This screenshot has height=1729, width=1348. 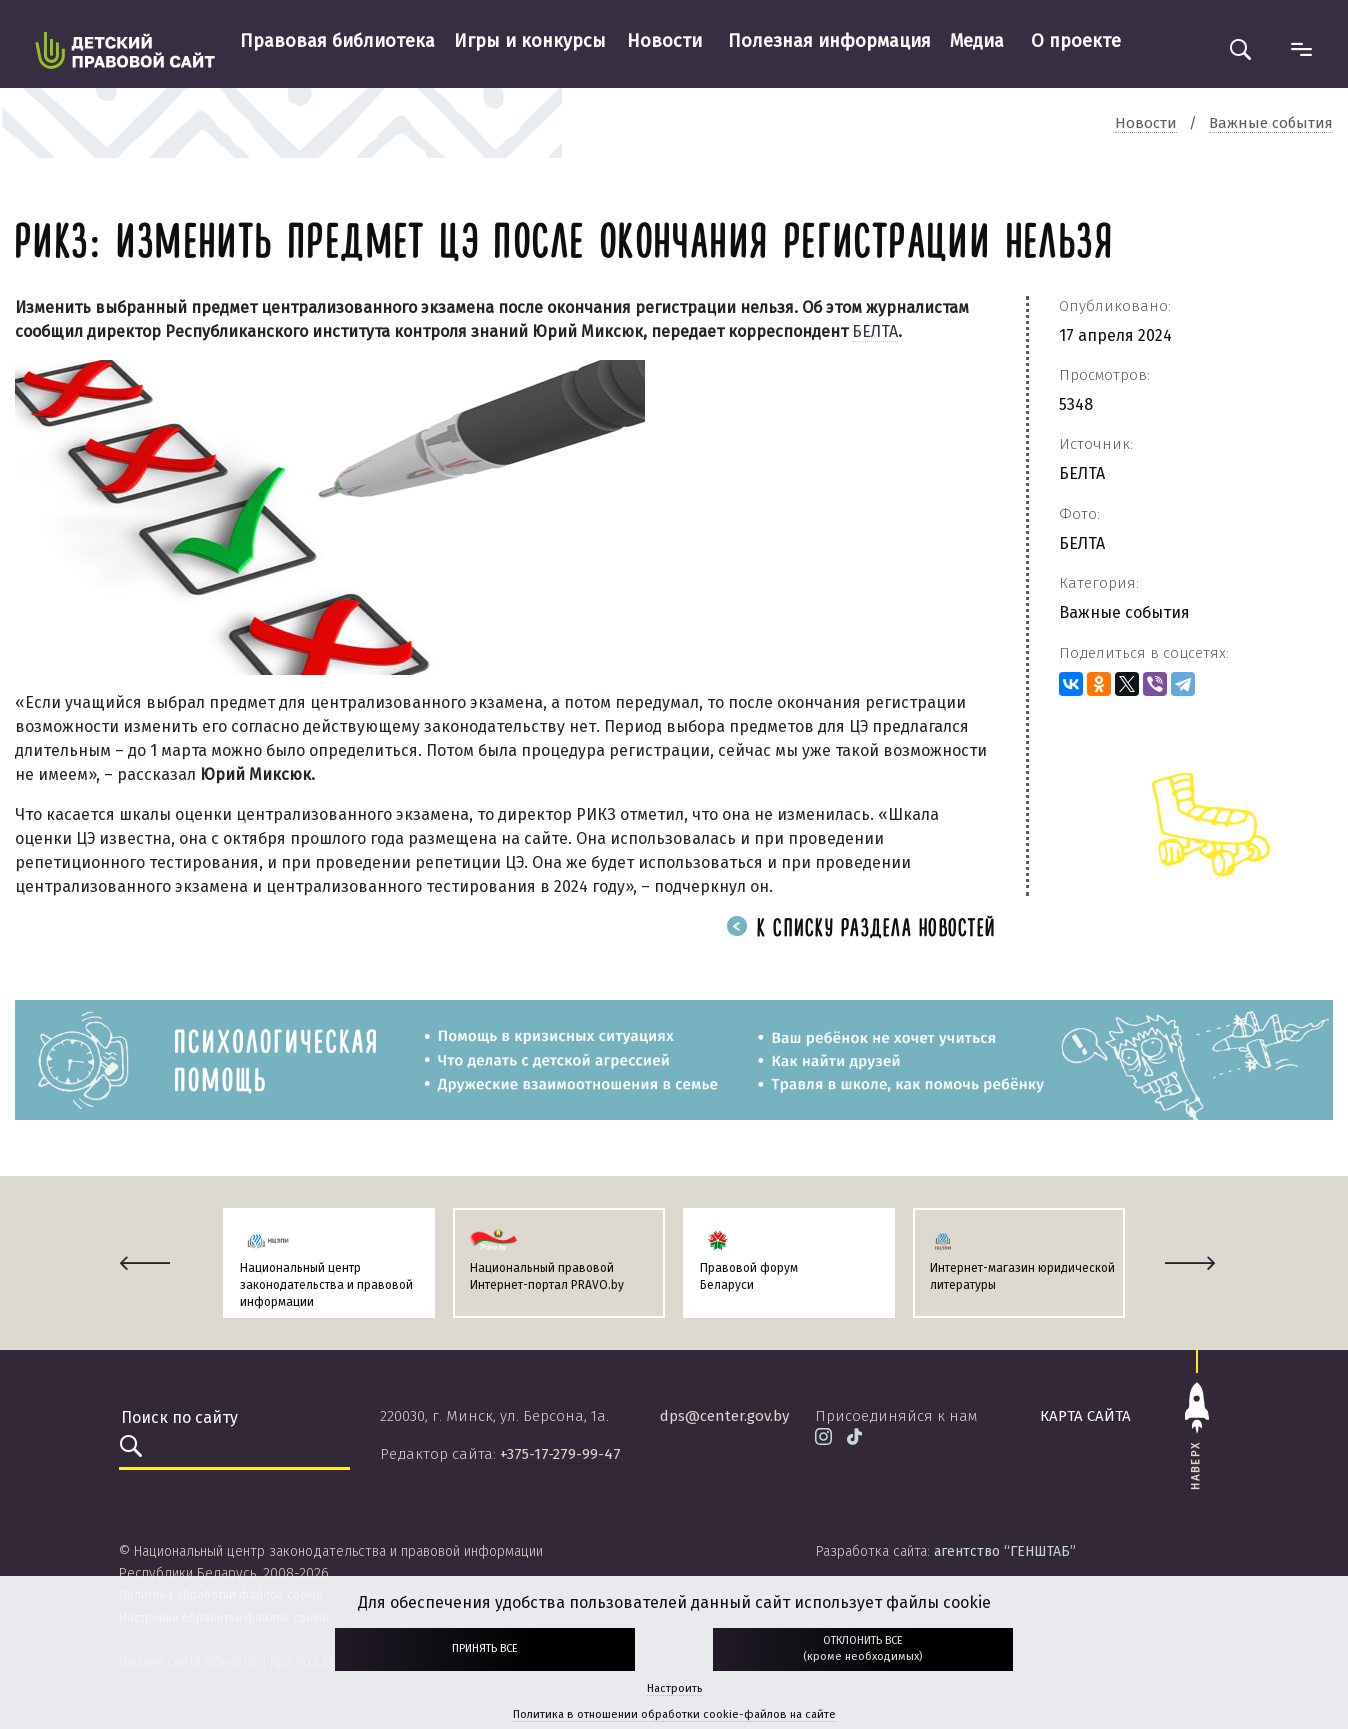 I want to click on Настроить, so click(x=674, y=1688).